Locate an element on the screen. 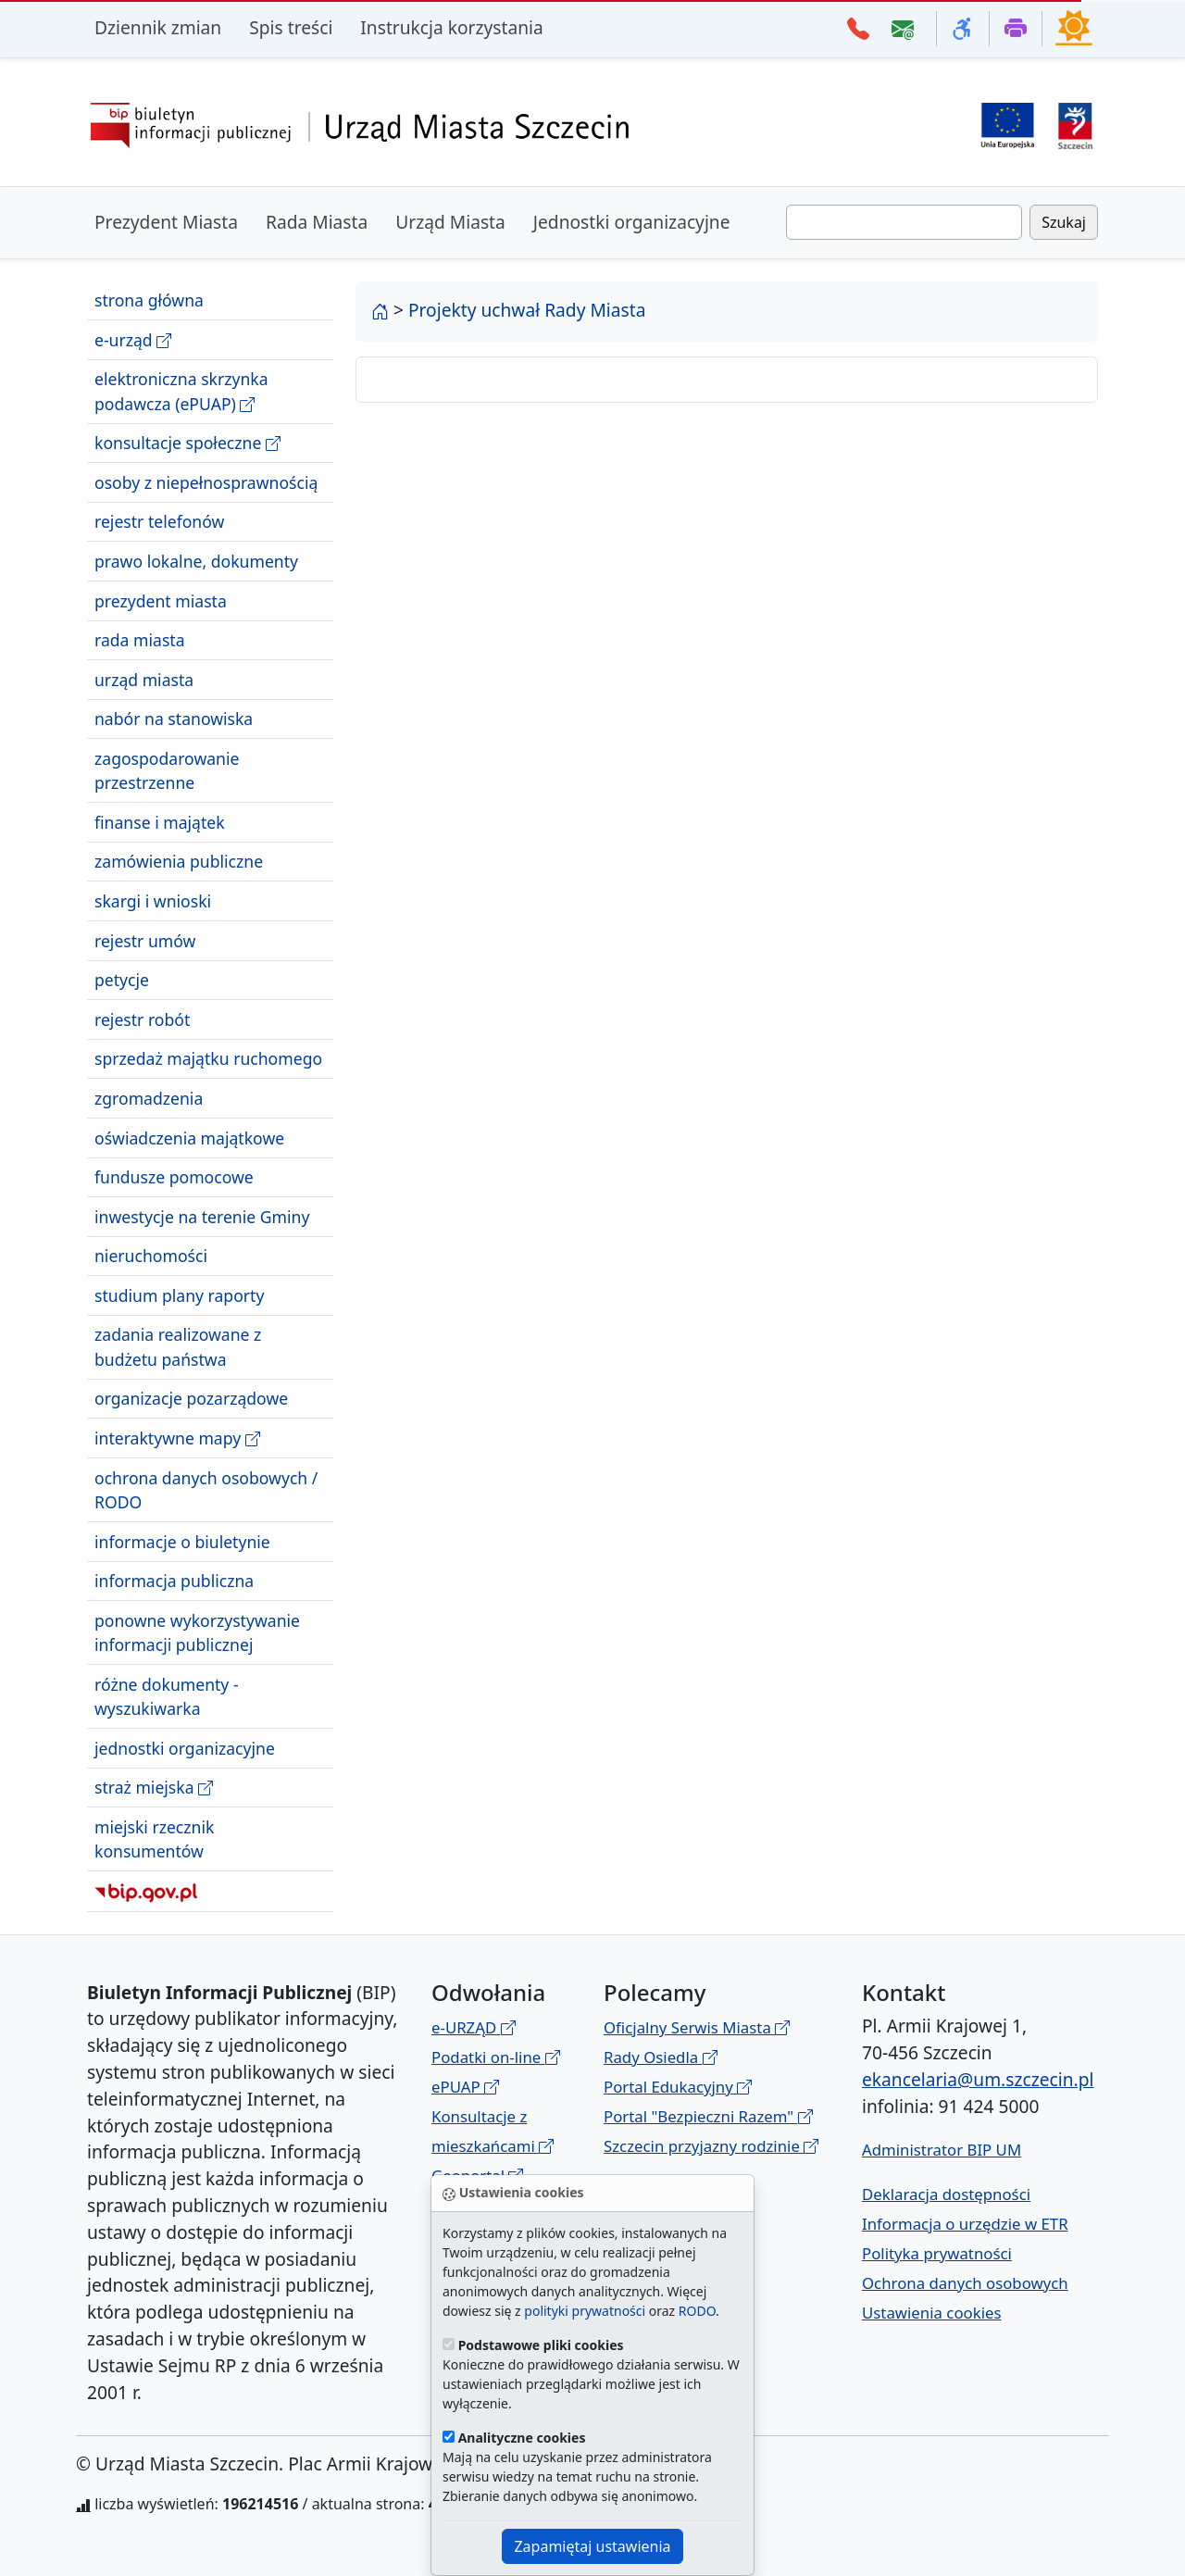  Szczecin przyjazny rodzinie is located at coordinates (711, 2146).